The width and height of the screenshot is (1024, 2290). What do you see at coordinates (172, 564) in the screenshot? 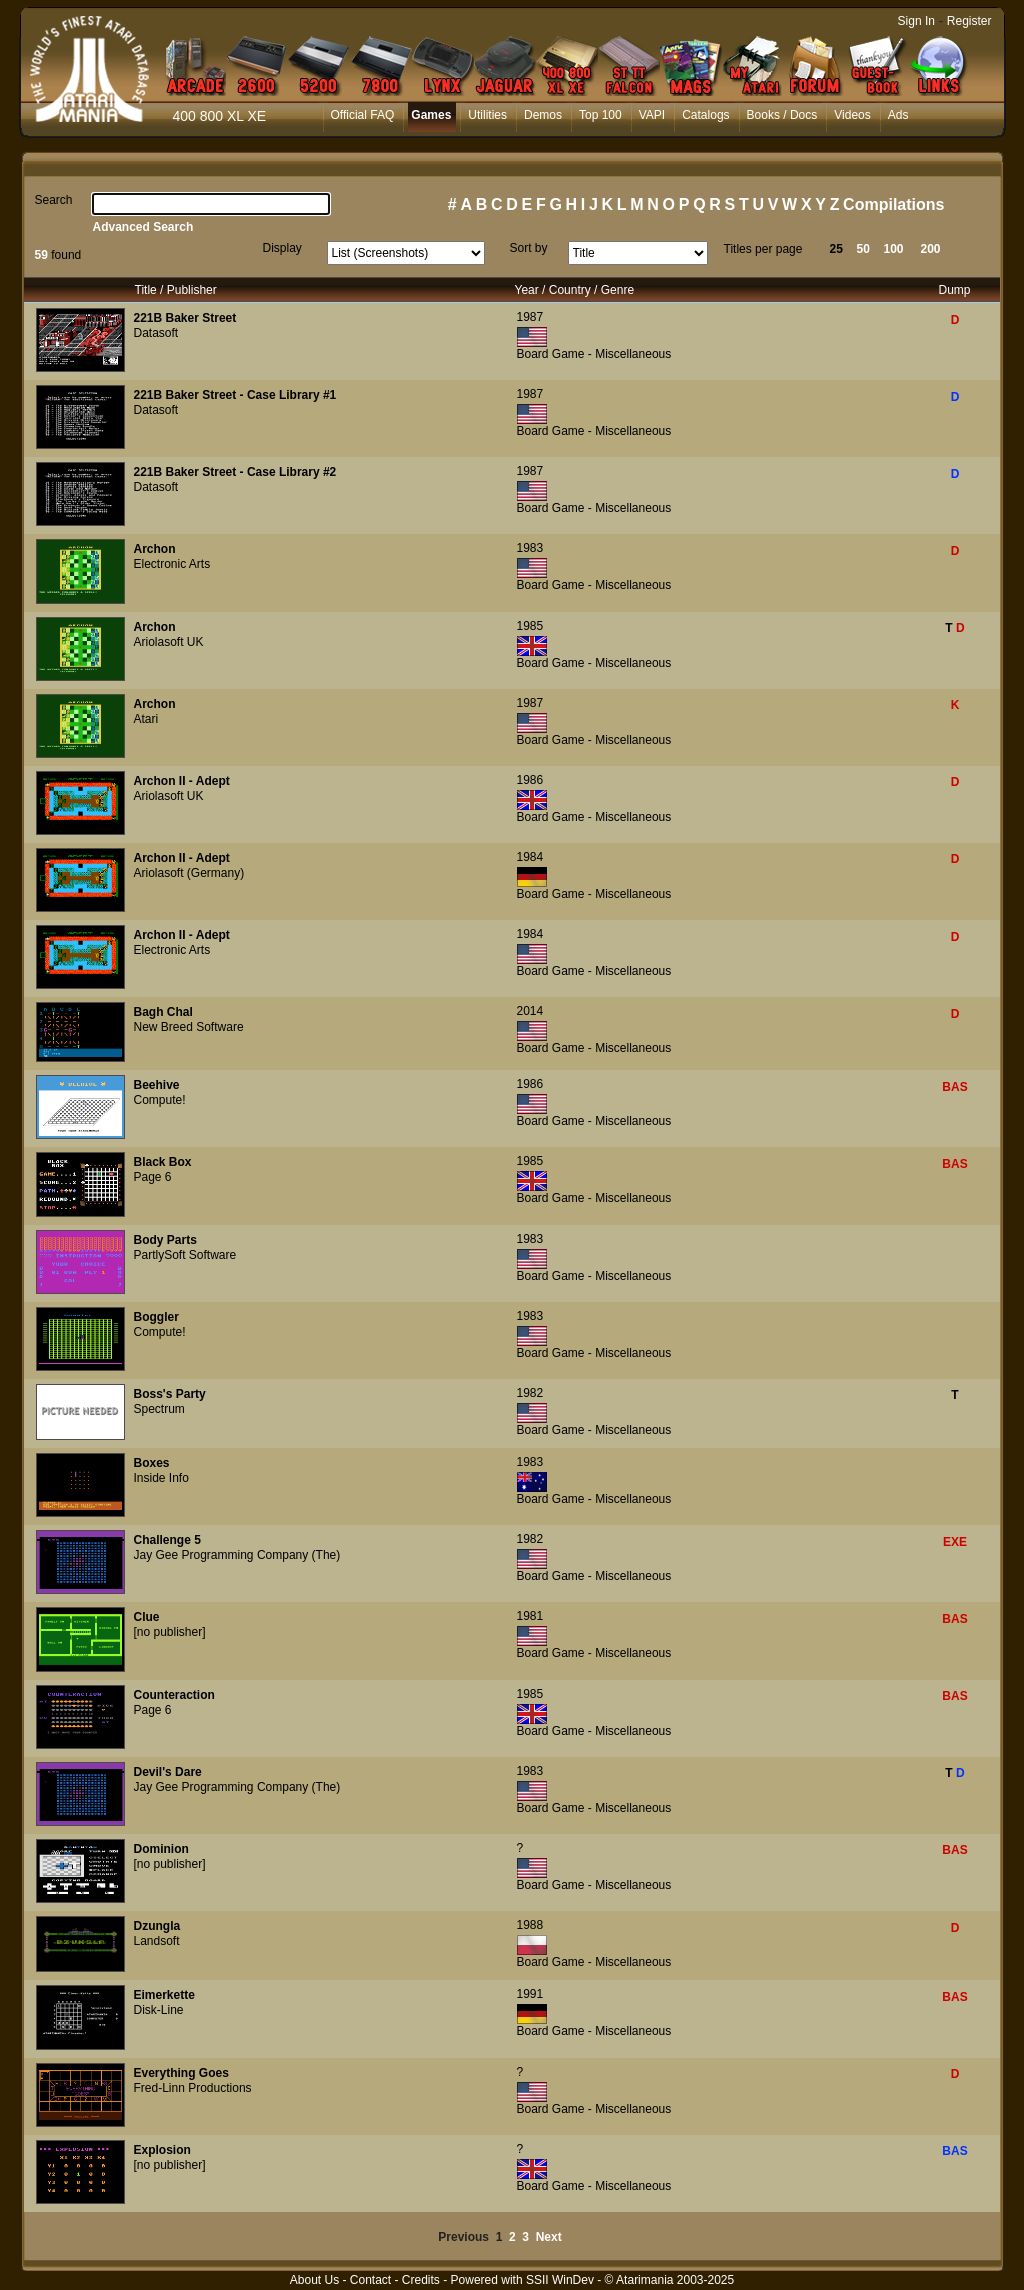
I see `Electronic Arts` at bounding box center [172, 564].